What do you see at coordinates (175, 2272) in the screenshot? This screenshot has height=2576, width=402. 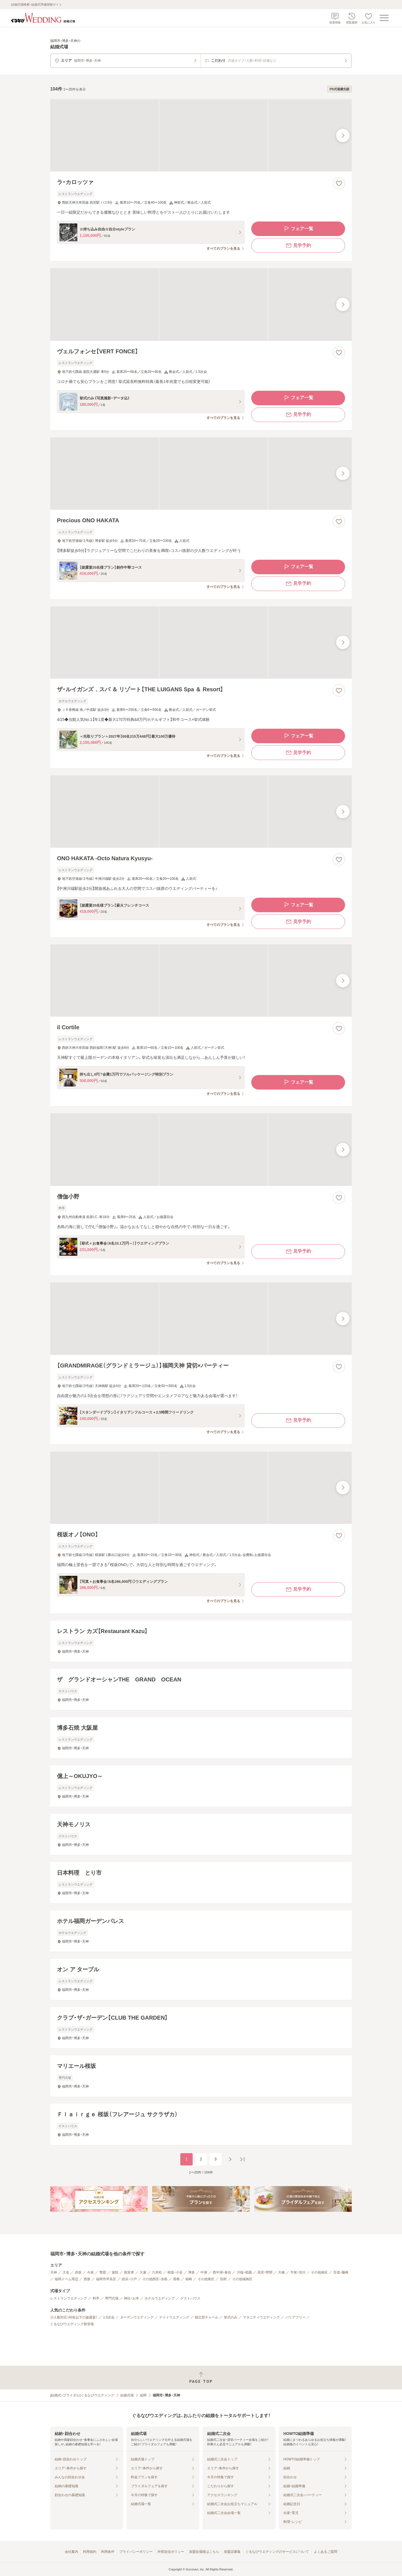 I see `桜坂・小笹` at bounding box center [175, 2272].